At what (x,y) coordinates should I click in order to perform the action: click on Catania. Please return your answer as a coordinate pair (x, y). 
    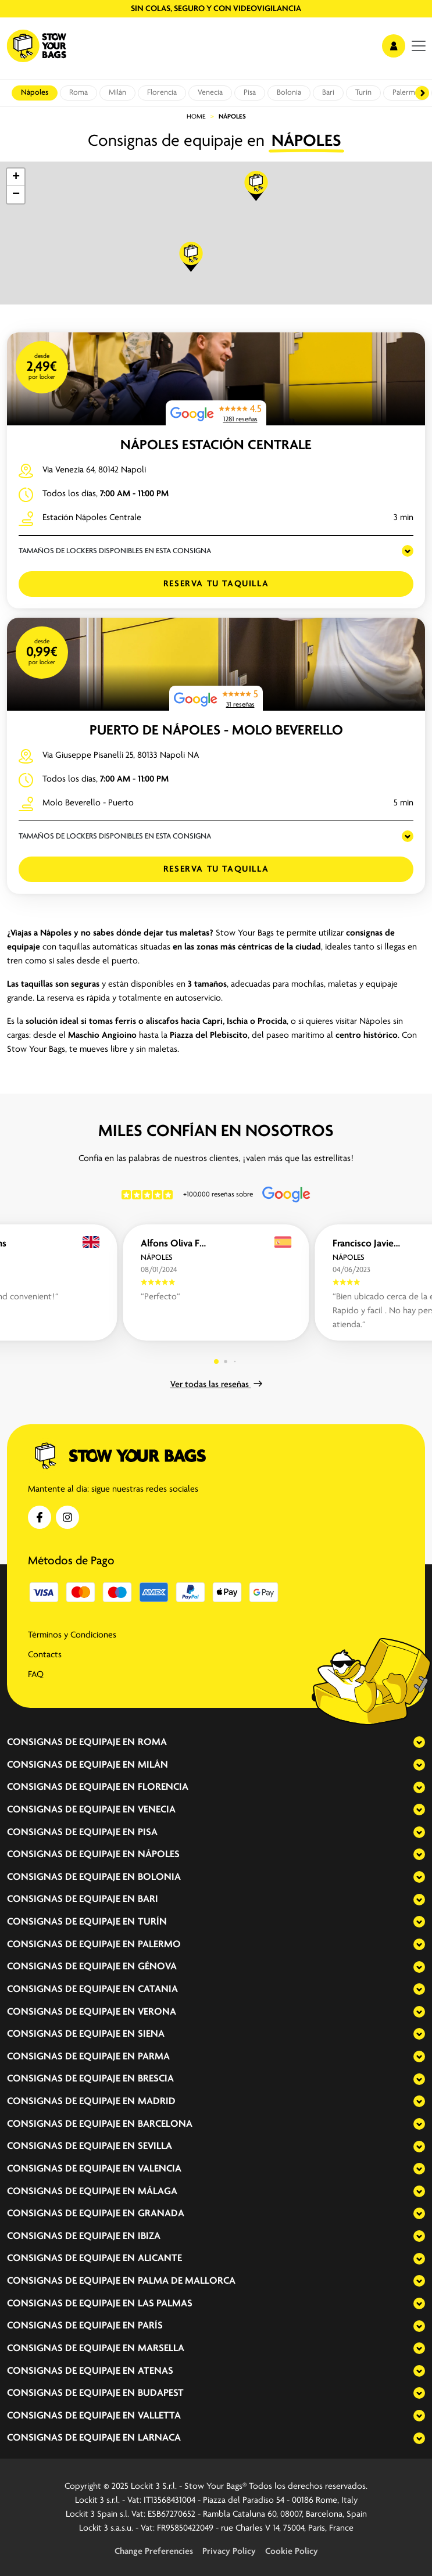
    Looking at the image, I should click on (158, 1989).